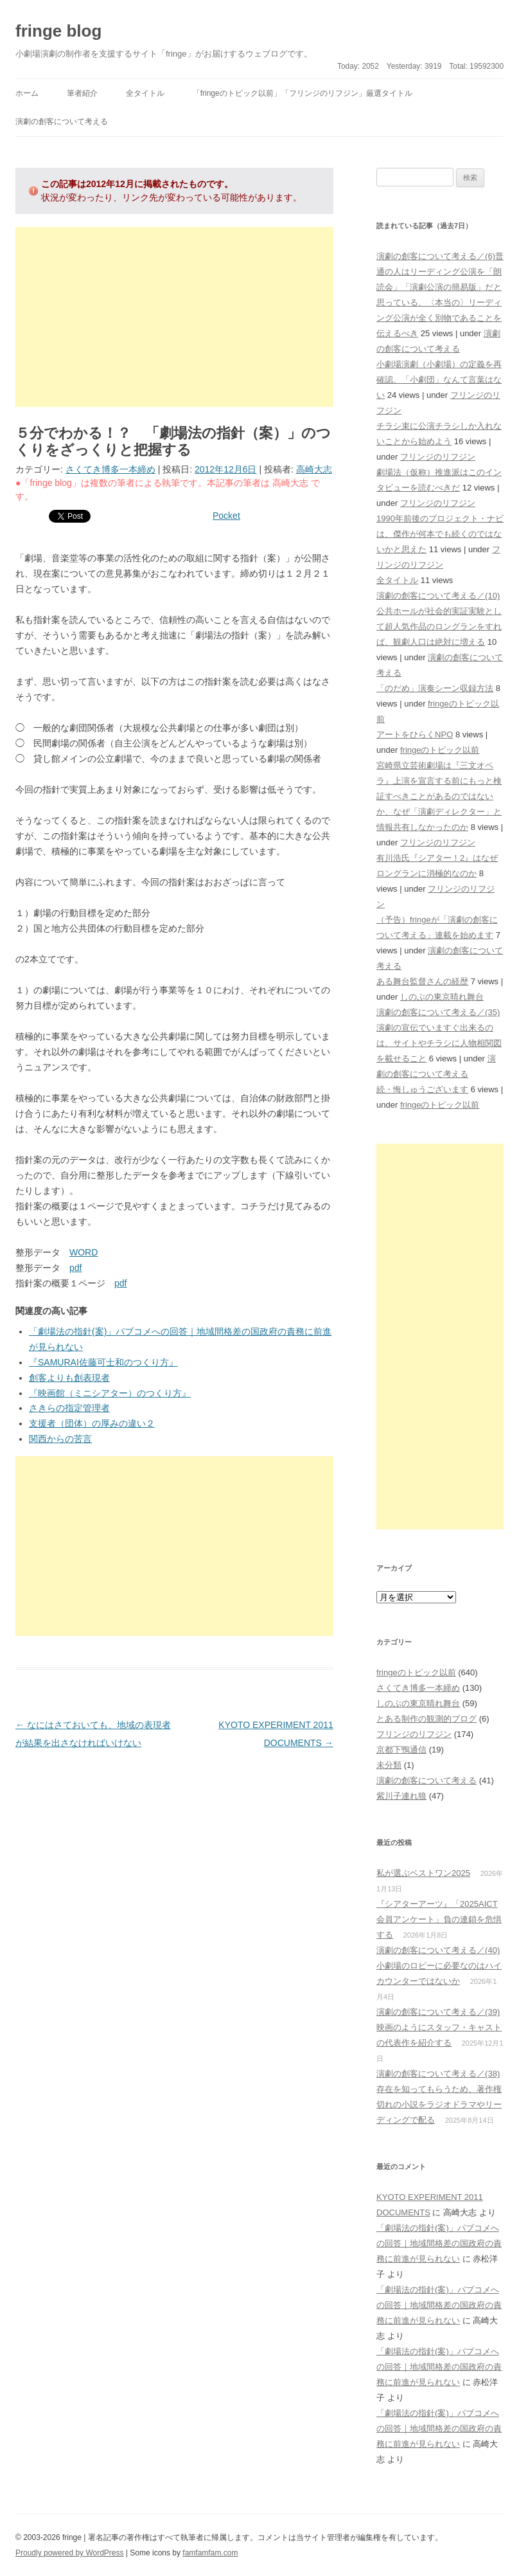 The image size is (519, 2576). What do you see at coordinates (69, 1408) in the screenshot?
I see `さきらの指定管理者` at bounding box center [69, 1408].